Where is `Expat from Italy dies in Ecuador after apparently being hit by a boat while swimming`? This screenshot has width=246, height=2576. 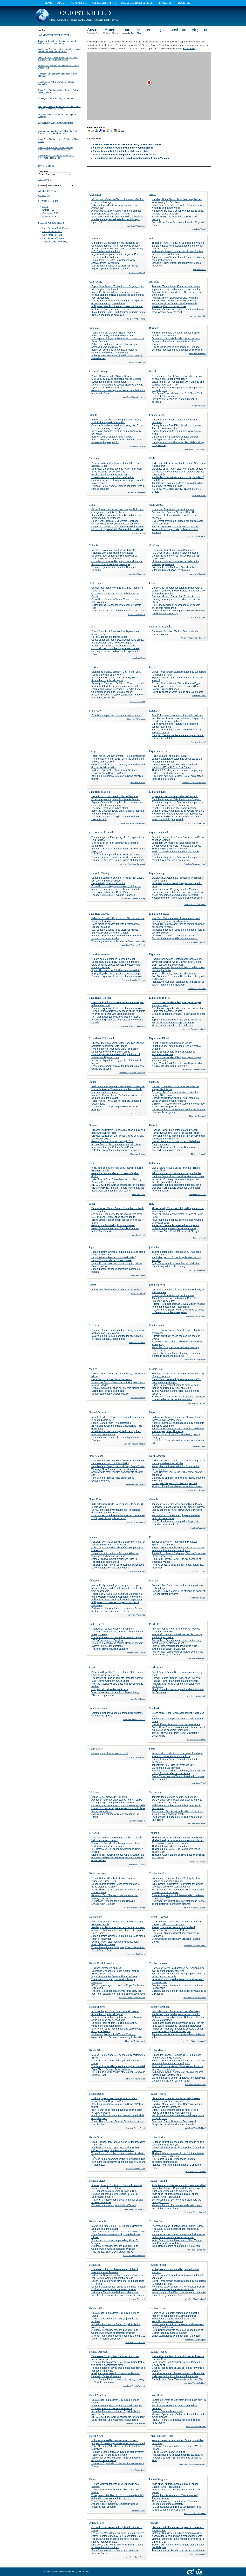 Expat from Italy dies in Ecuador after apparently being hit by a boat while swimming is located at coordinates (177, 803).